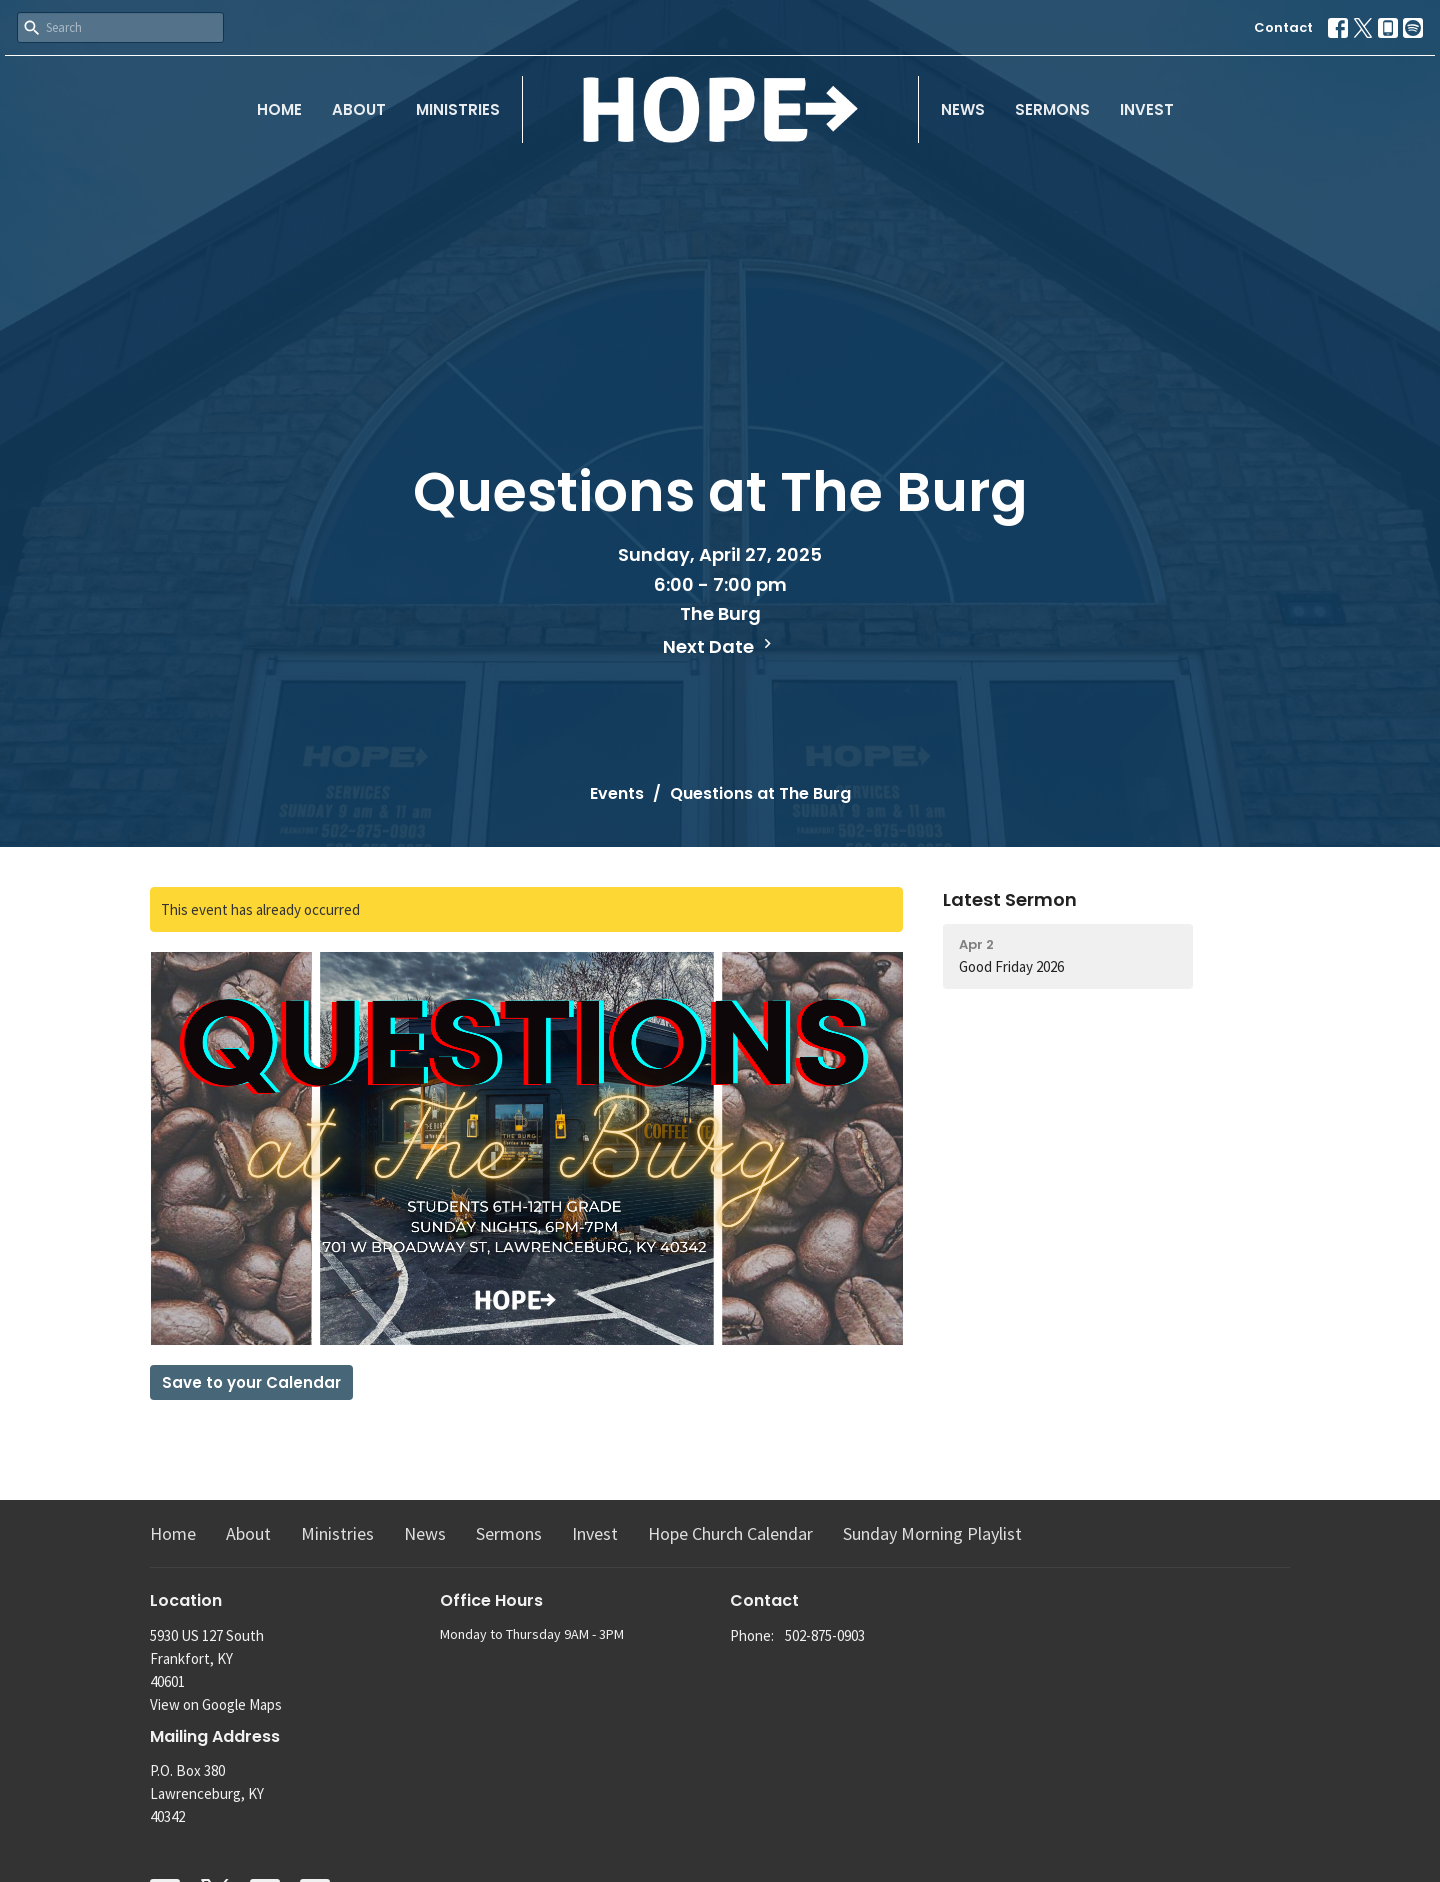 The width and height of the screenshot is (1440, 1882). What do you see at coordinates (963, 109) in the screenshot?
I see `News` at bounding box center [963, 109].